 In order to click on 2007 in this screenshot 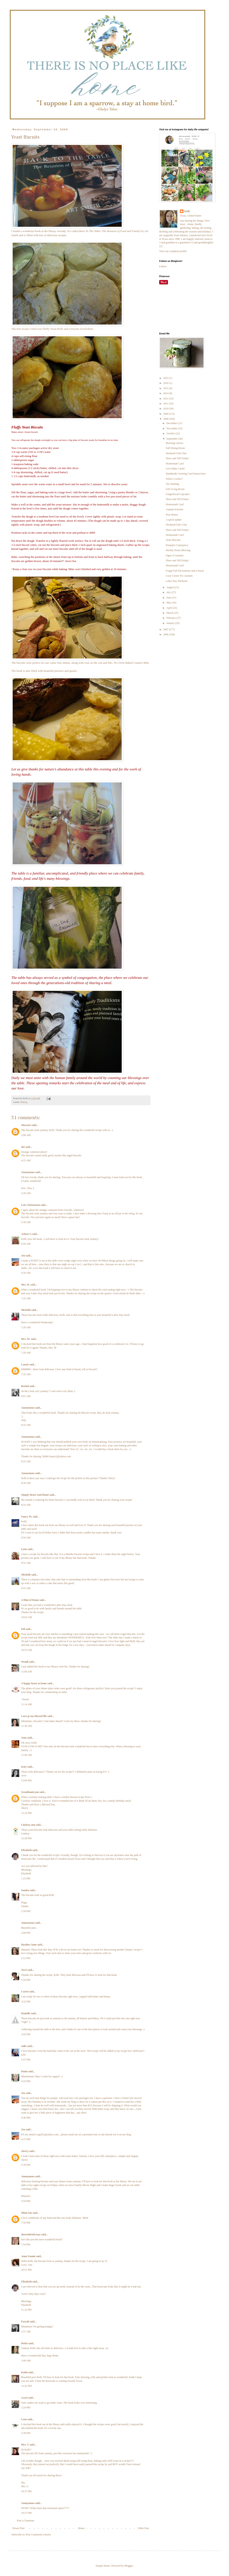, I will do `click(166, 629)`.